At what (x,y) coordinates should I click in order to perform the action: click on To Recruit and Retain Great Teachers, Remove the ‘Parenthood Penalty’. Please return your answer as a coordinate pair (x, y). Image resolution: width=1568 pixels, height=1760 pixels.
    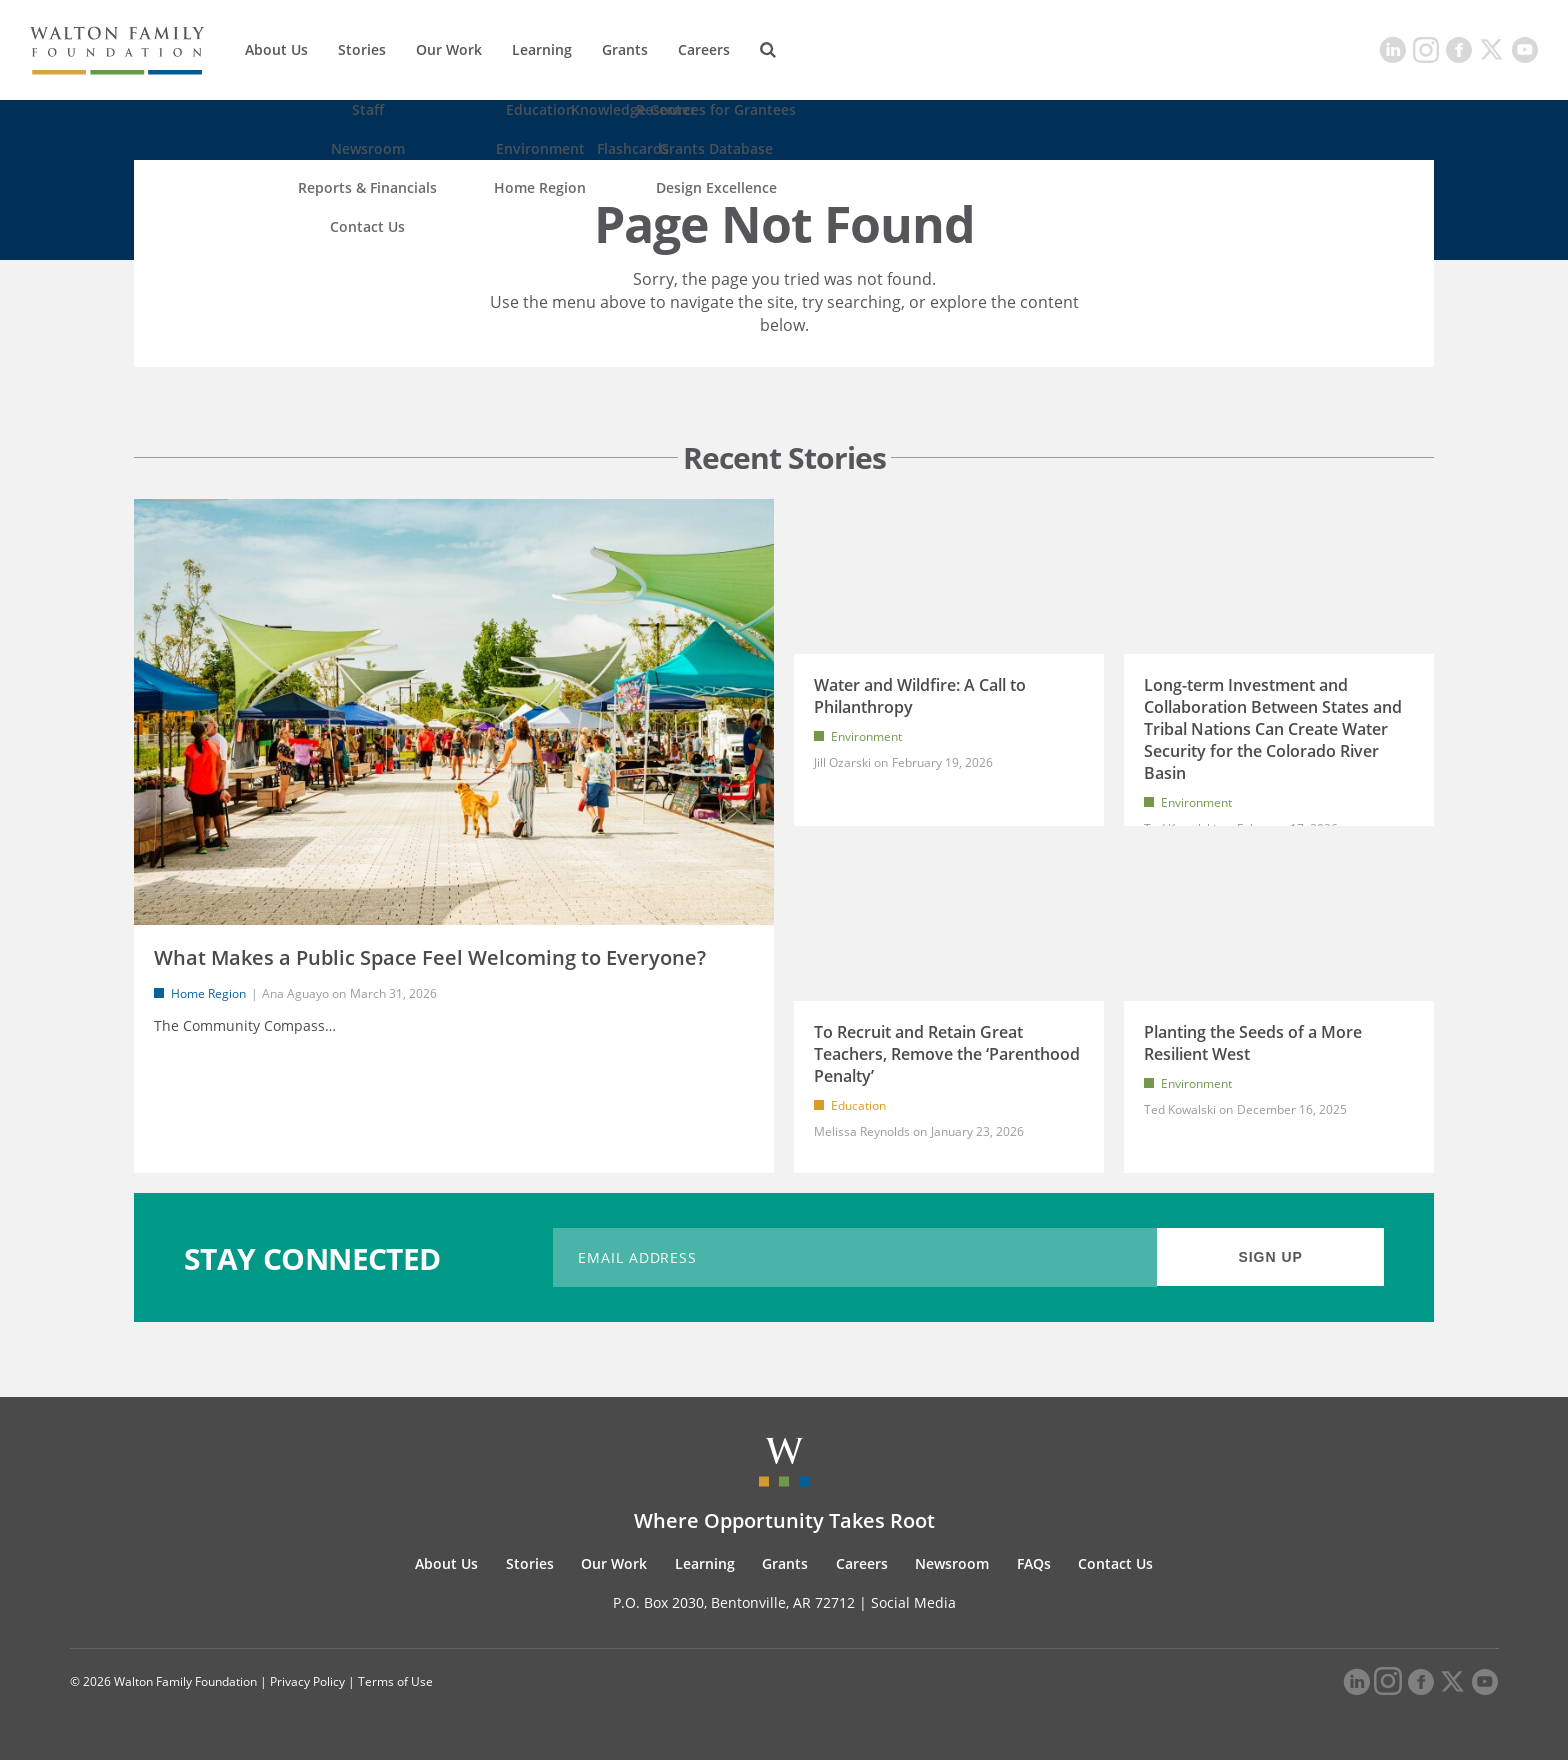
    Looking at the image, I should click on (947, 1054).